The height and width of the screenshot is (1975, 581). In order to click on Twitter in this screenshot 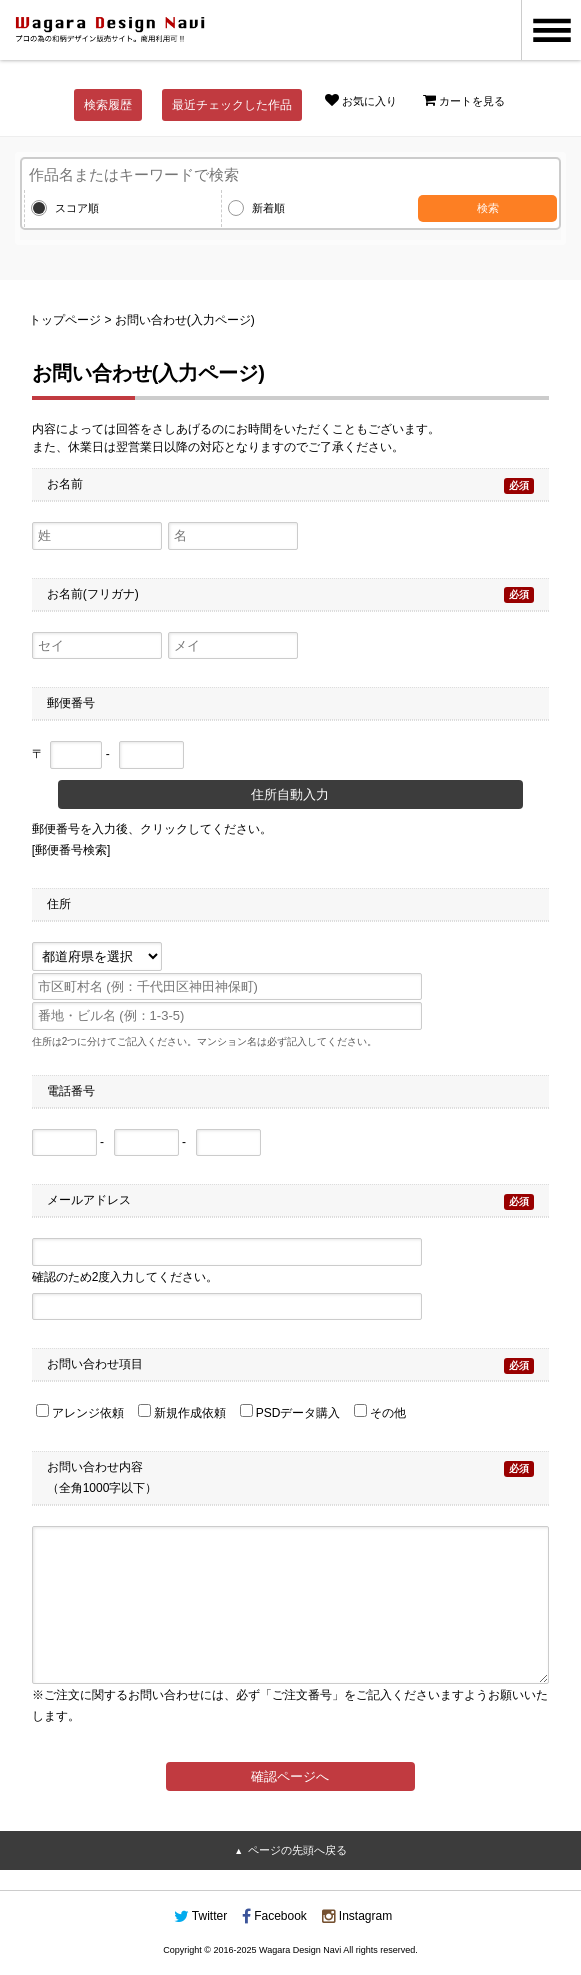, I will do `click(200, 1916)`.